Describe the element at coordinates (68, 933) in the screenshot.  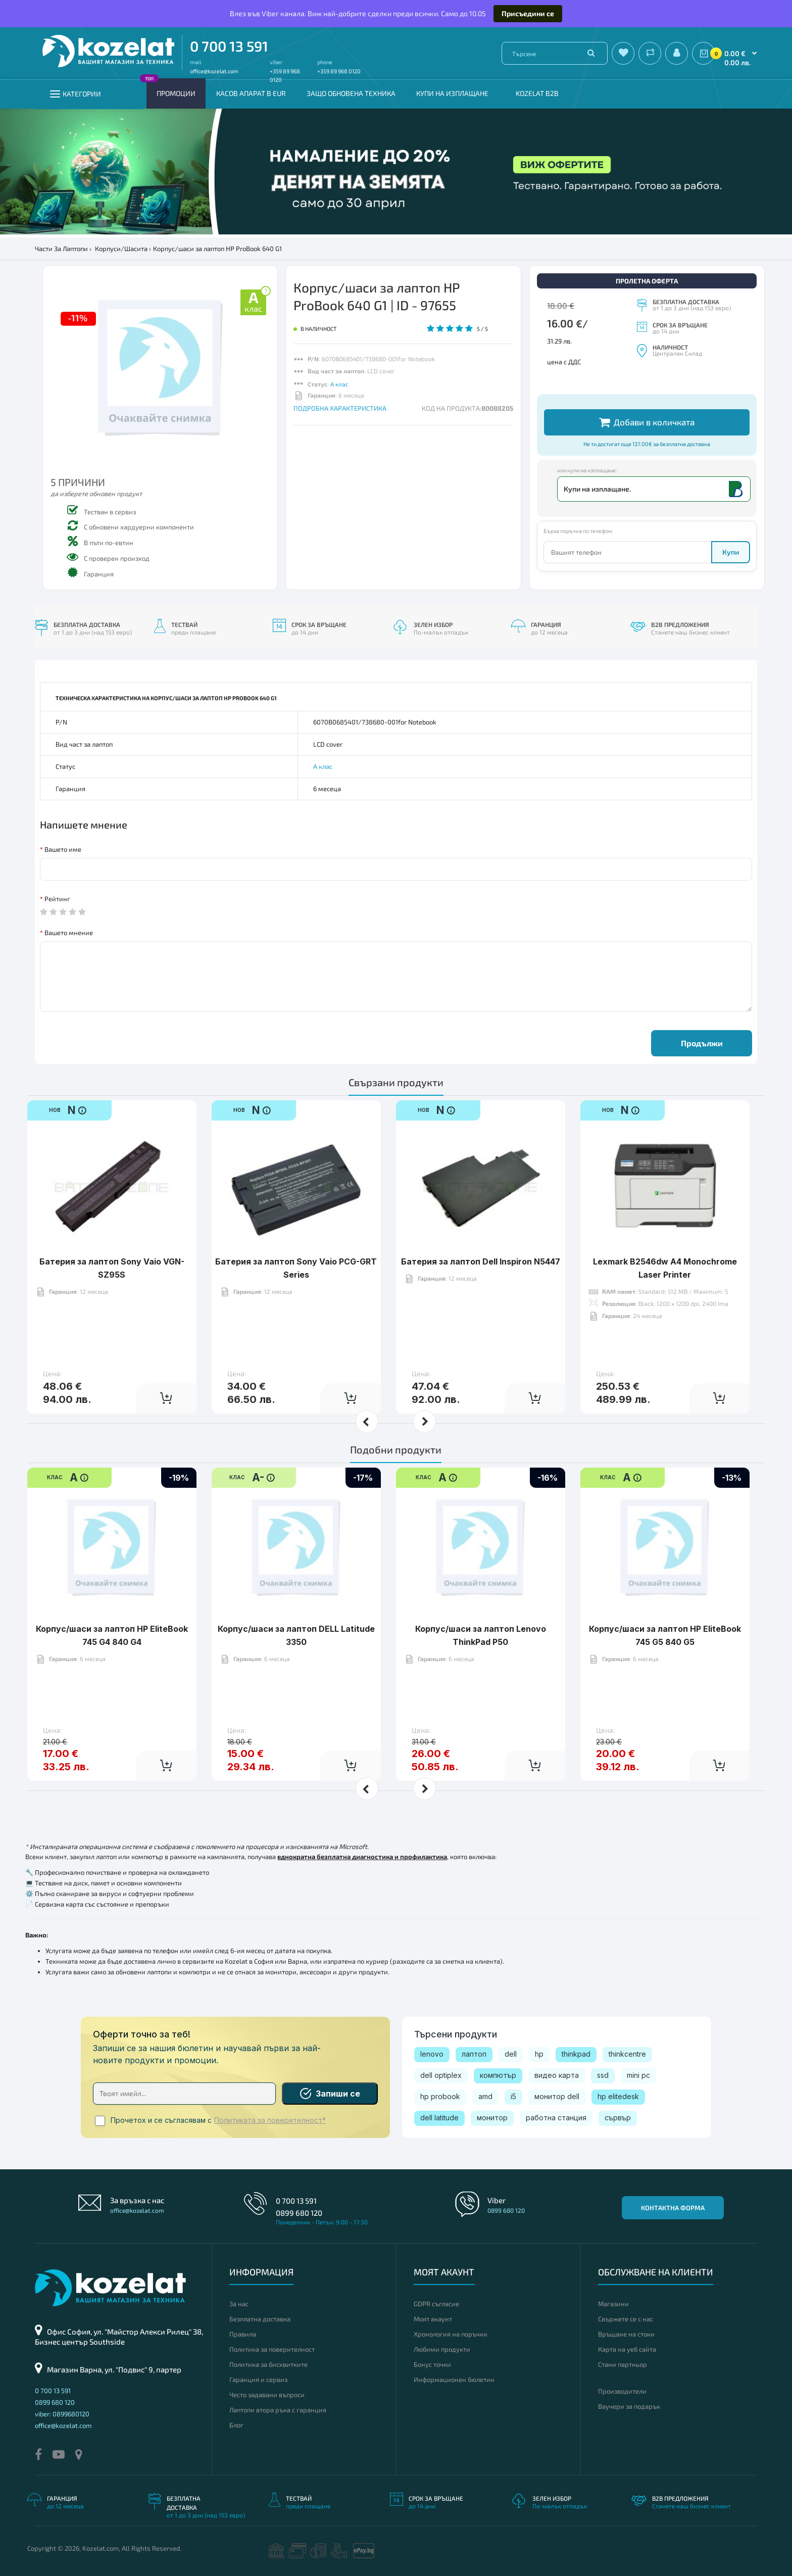
I see `Вашето мнение` at that location.